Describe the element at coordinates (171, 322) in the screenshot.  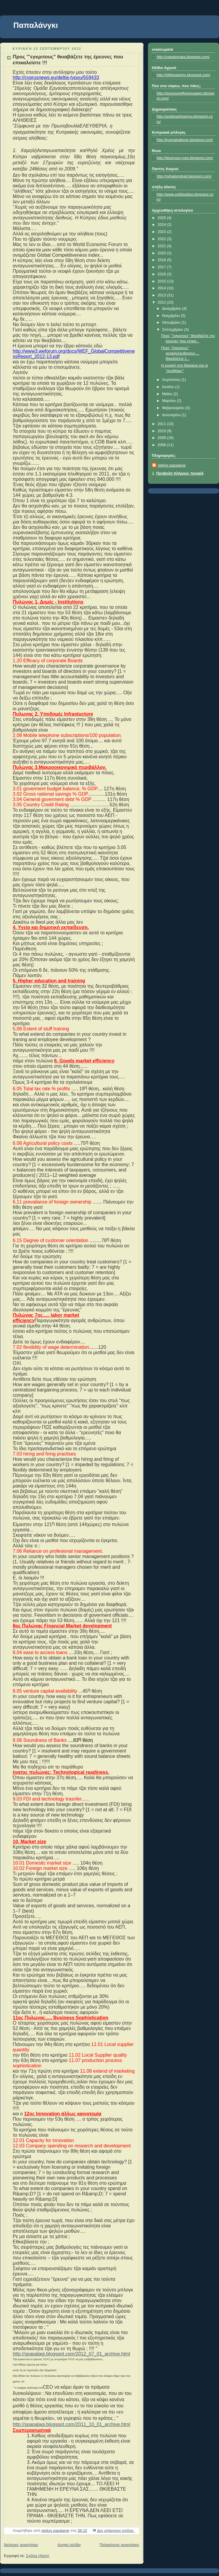
I see `Οκτωβρίου` at that location.